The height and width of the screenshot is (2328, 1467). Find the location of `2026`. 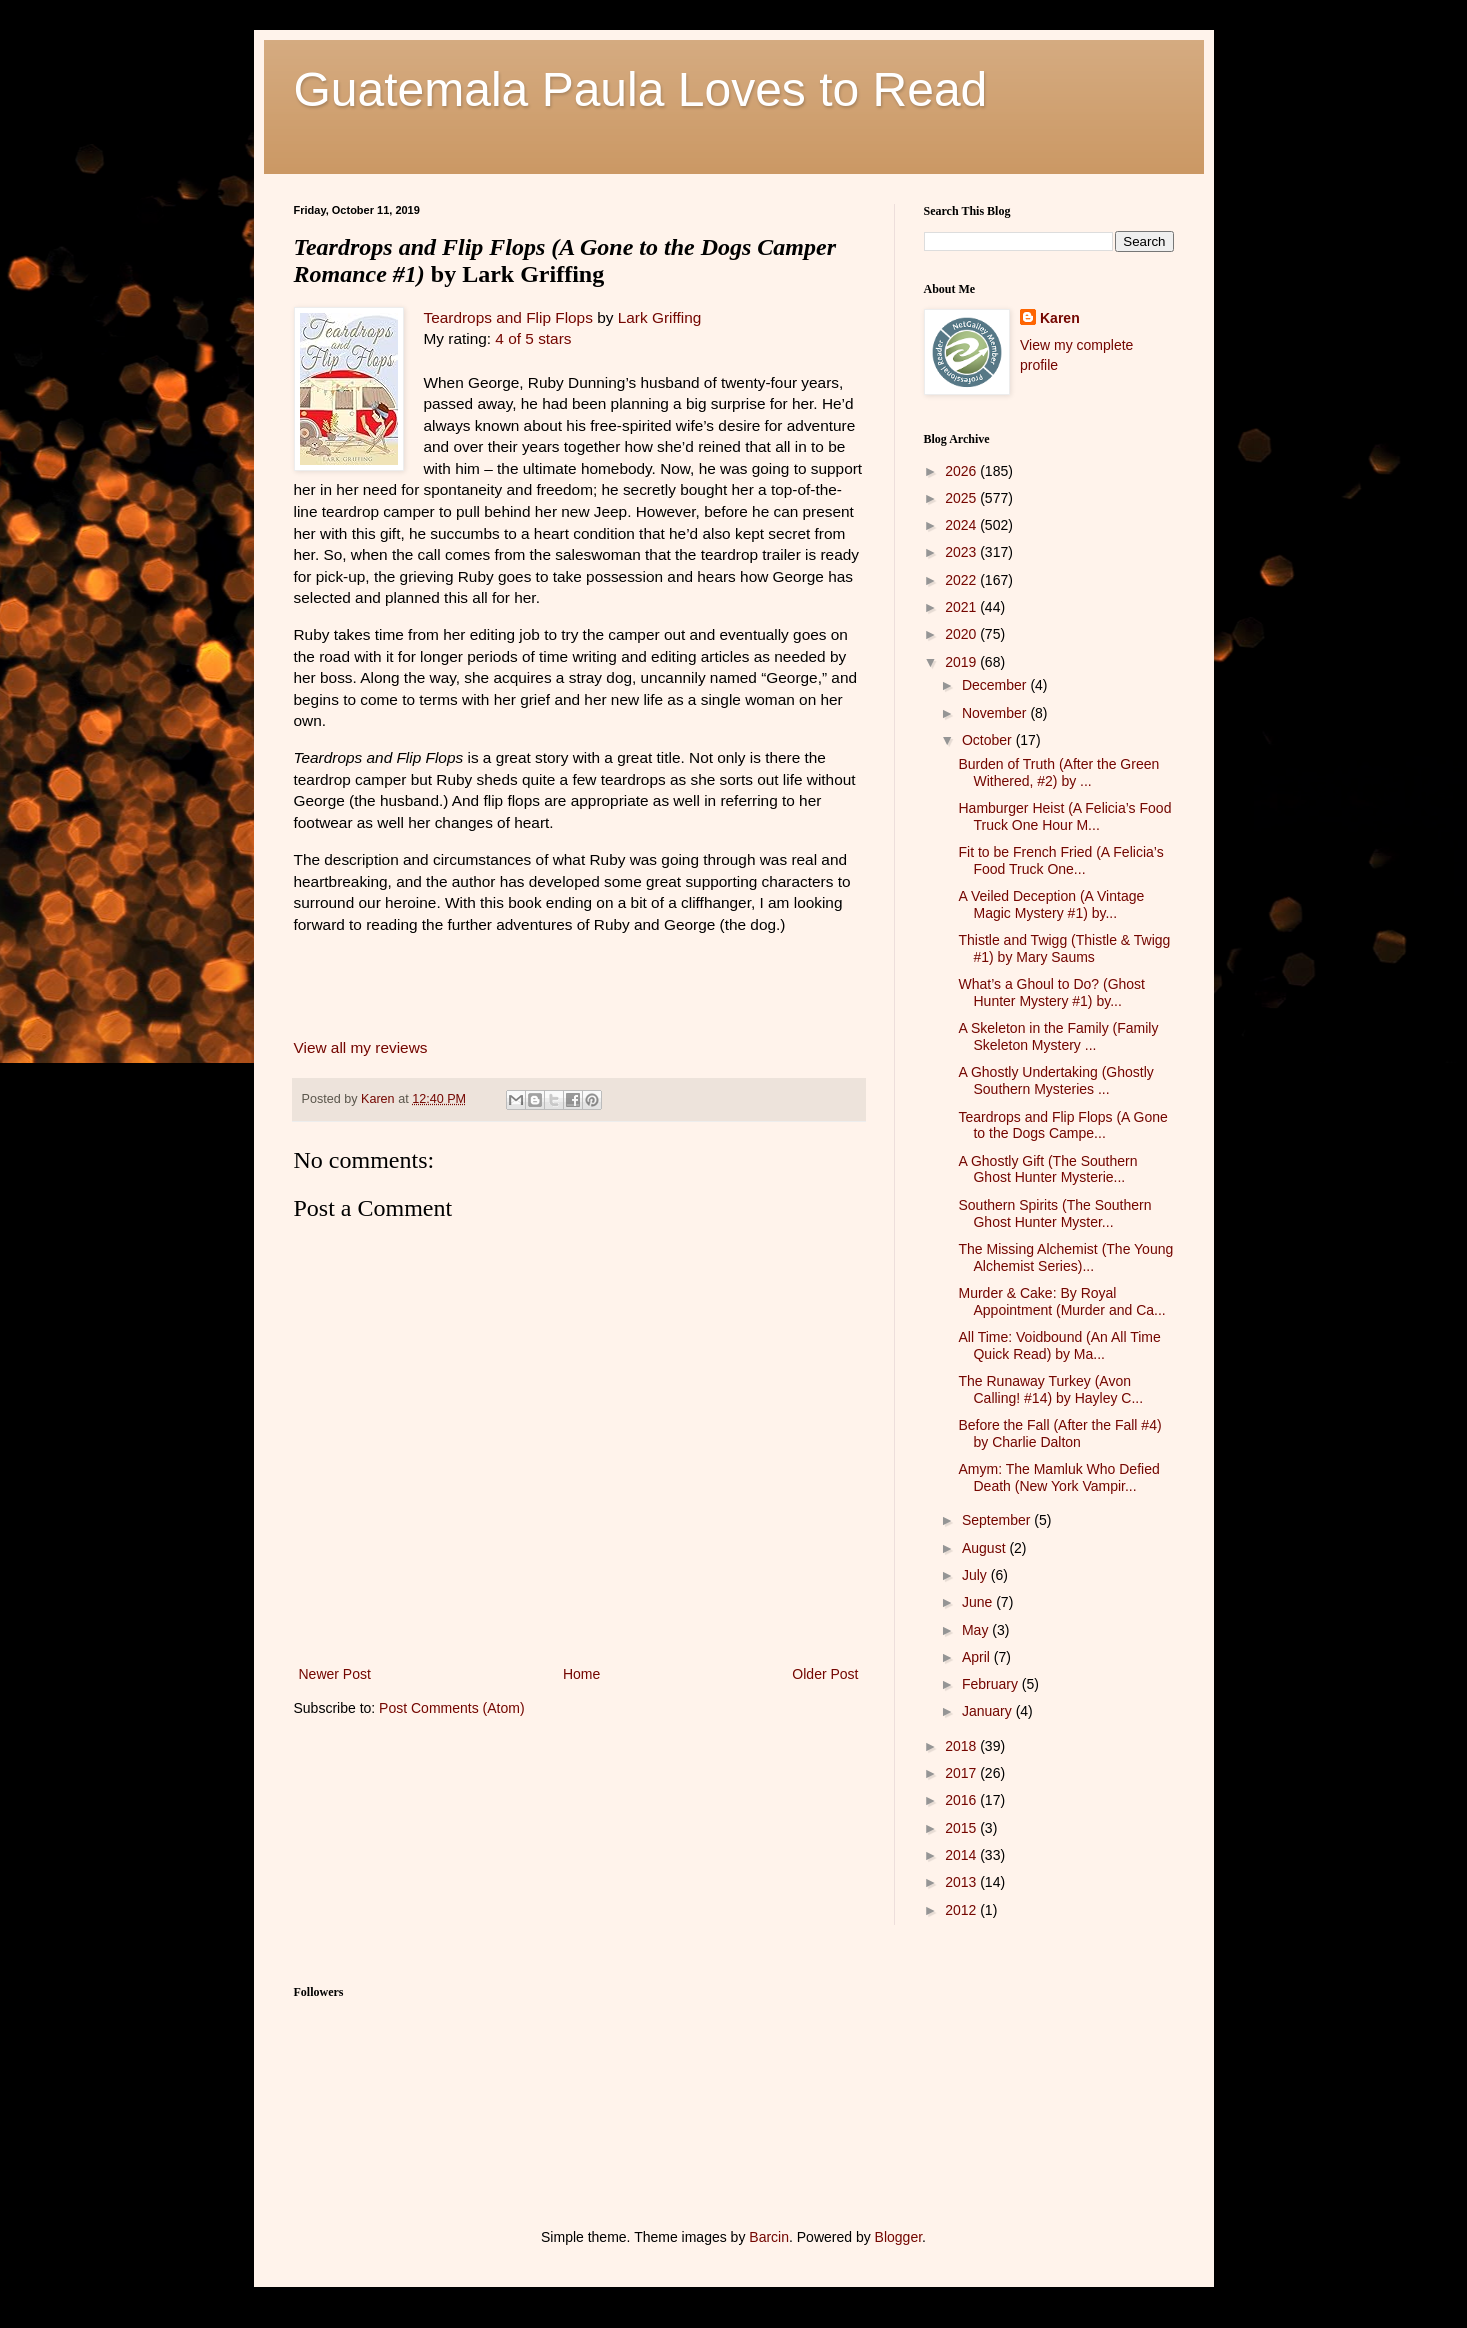

2026 is located at coordinates (962, 471).